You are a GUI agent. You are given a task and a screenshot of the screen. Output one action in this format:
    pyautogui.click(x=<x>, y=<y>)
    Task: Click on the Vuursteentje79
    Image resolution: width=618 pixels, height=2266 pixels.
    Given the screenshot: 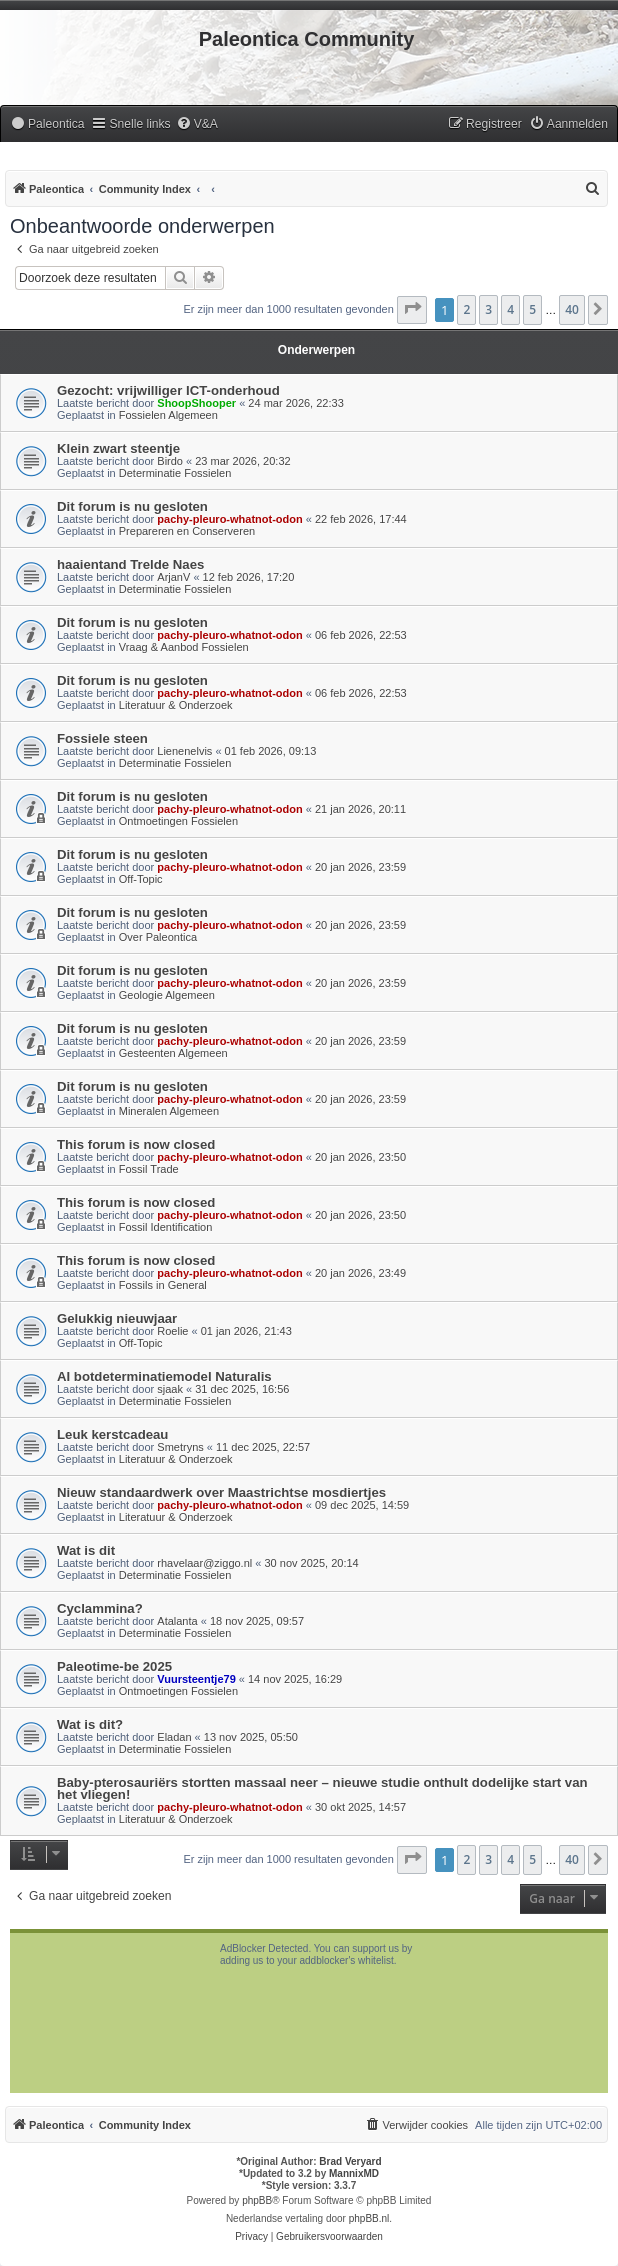 What is the action you would take?
    pyautogui.click(x=196, y=1679)
    